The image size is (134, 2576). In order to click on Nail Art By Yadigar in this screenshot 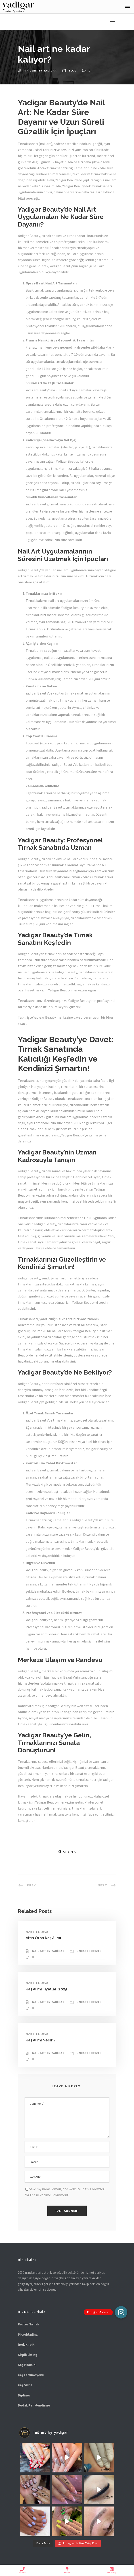, I will do `click(40, 70)`.